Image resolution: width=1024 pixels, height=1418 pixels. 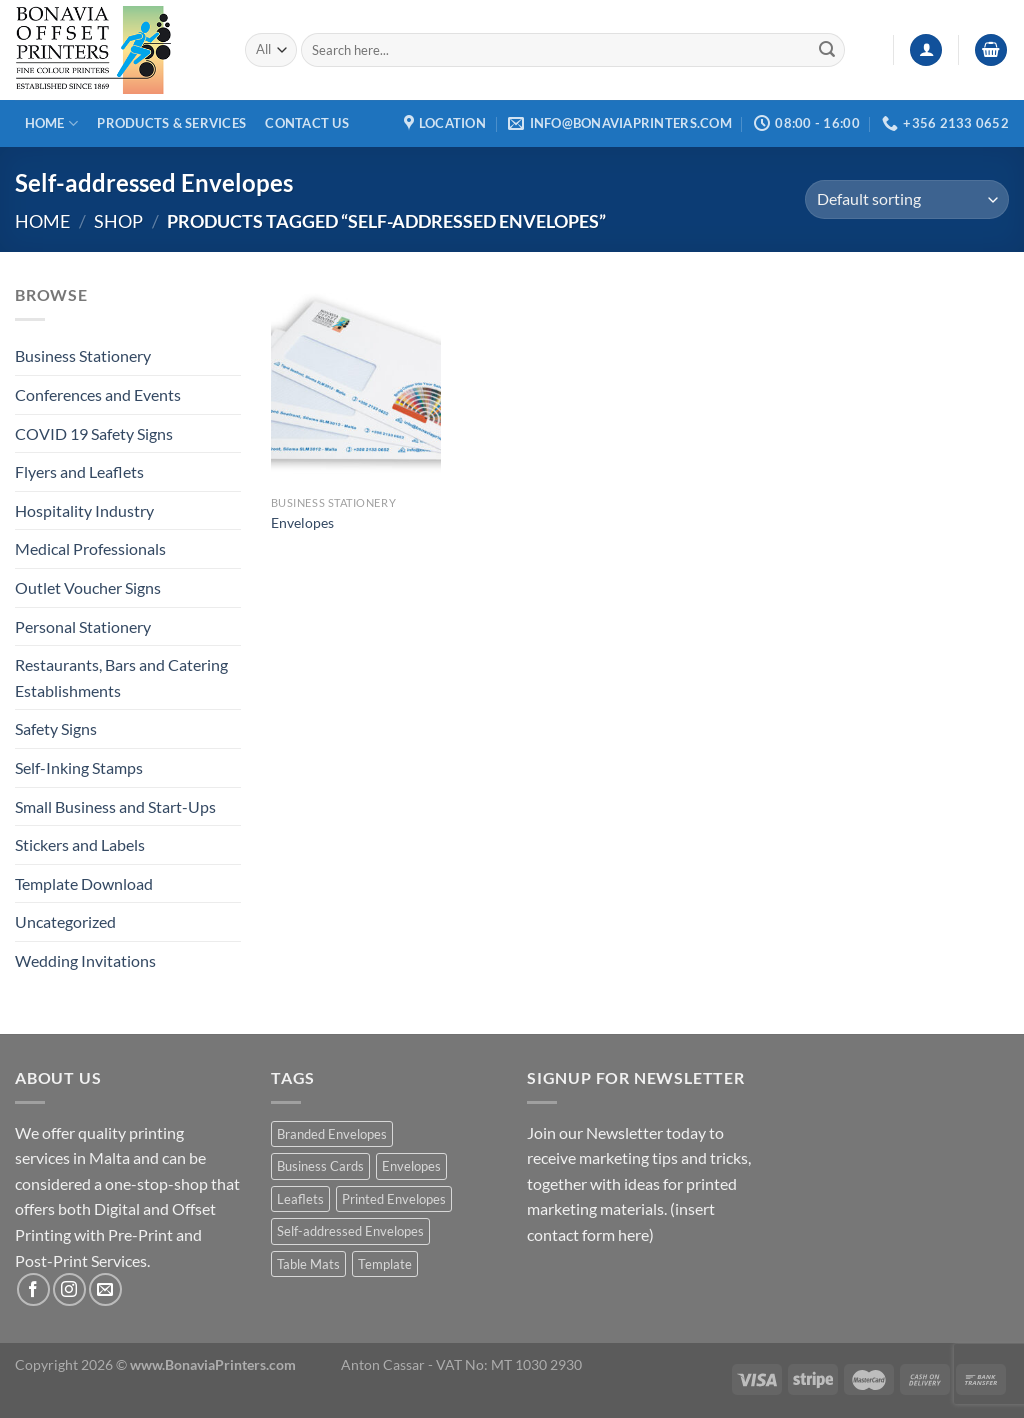 What do you see at coordinates (411, 1166) in the screenshot?
I see `Envelopes [Envelopes (1 product)]` at bounding box center [411, 1166].